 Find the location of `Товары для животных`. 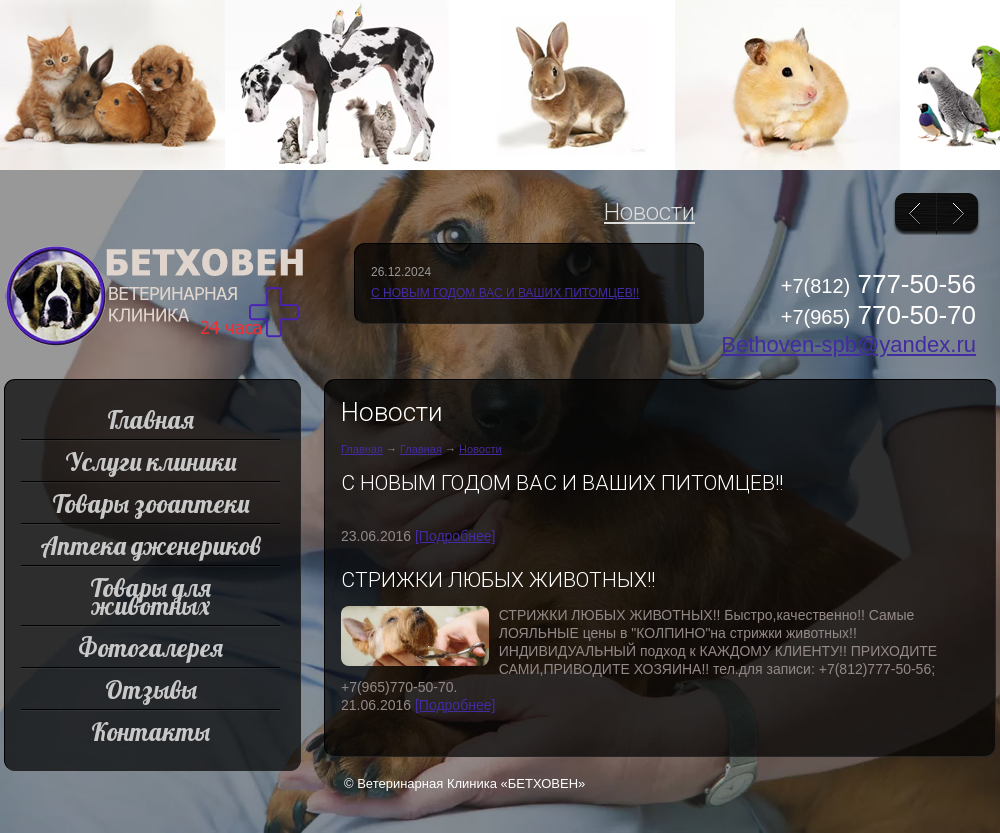

Товары для животных is located at coordinates (150, 596).